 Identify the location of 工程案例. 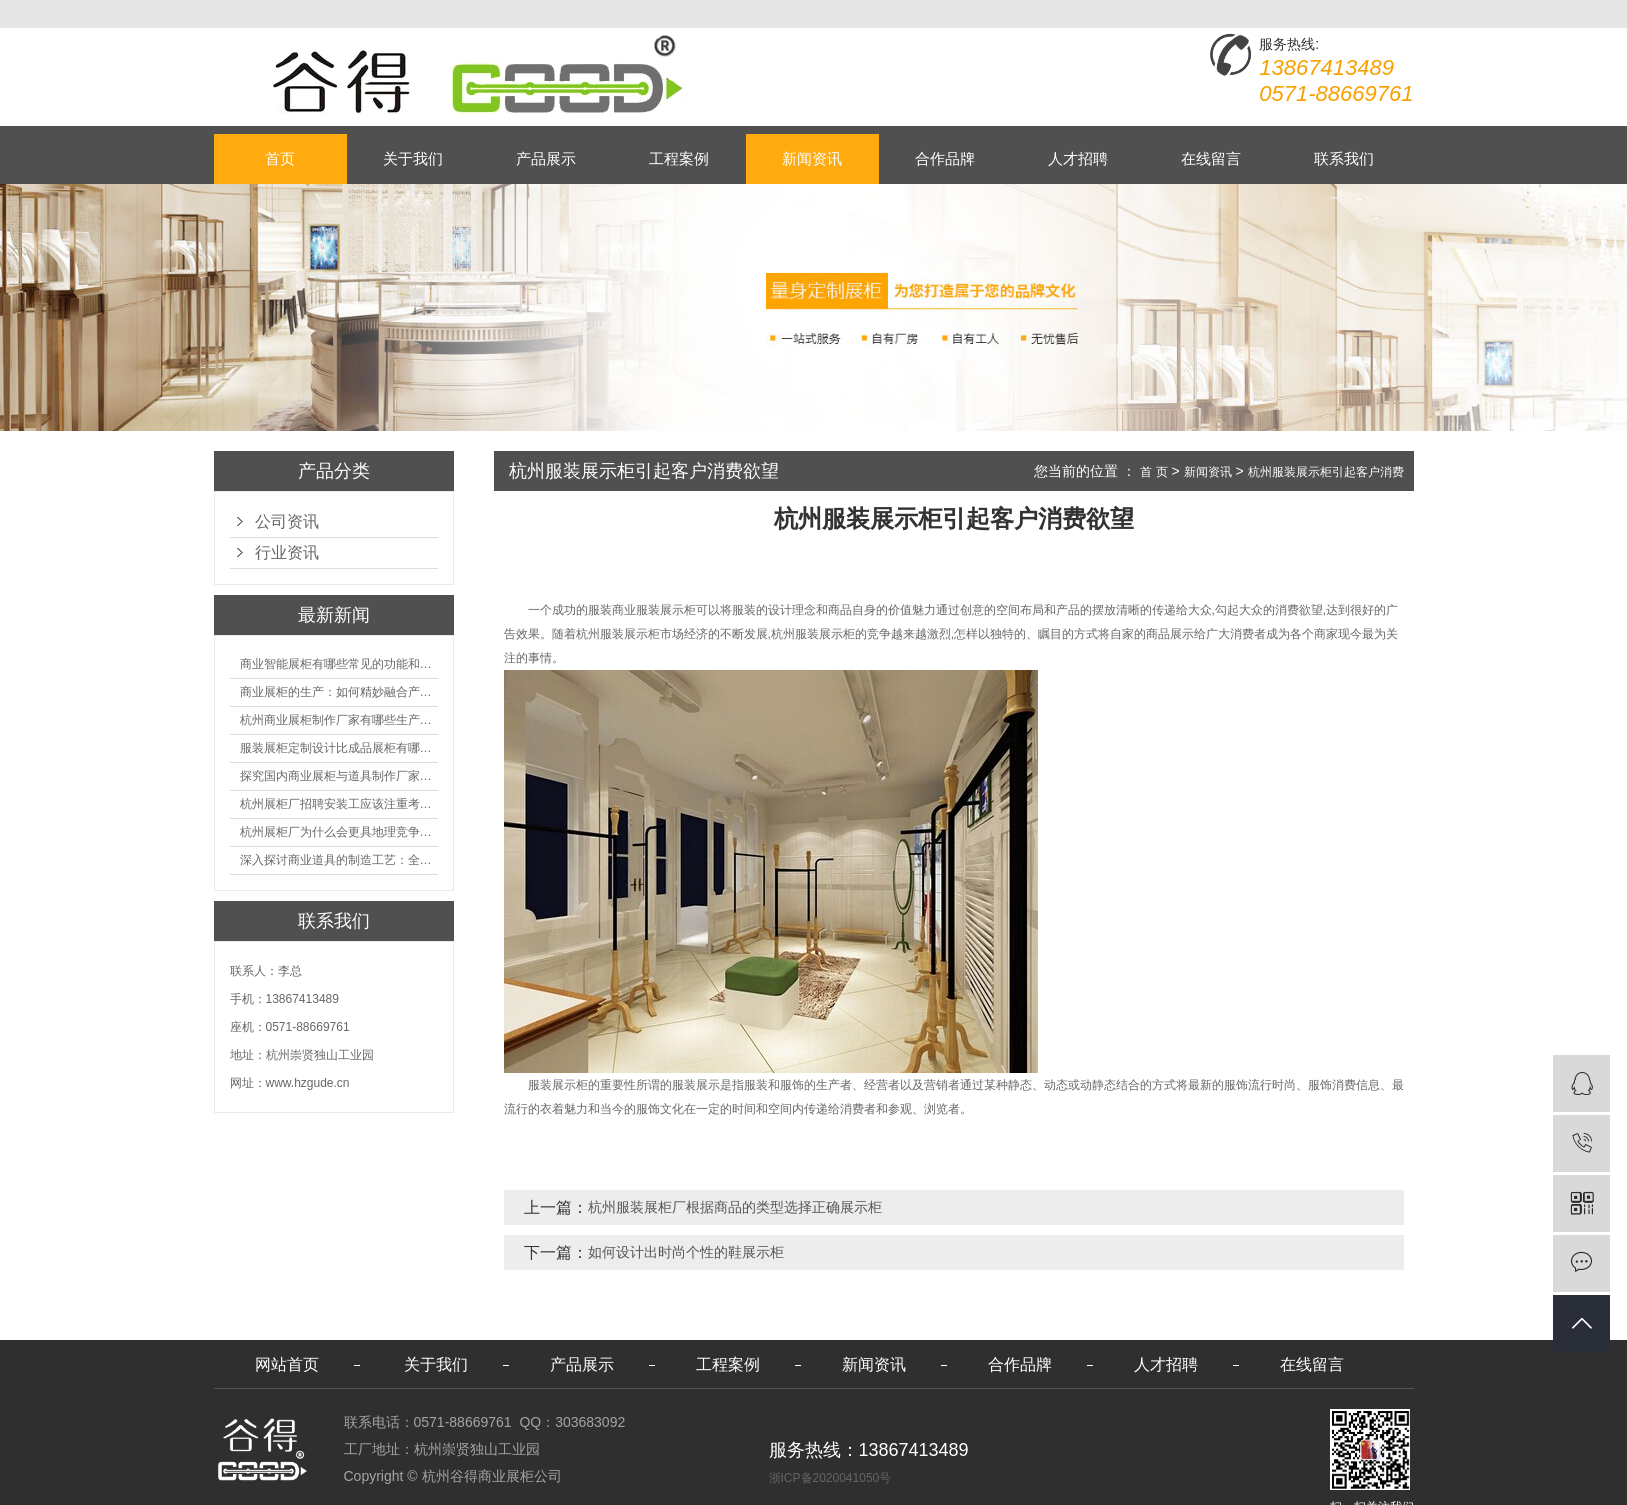
(679, 158).